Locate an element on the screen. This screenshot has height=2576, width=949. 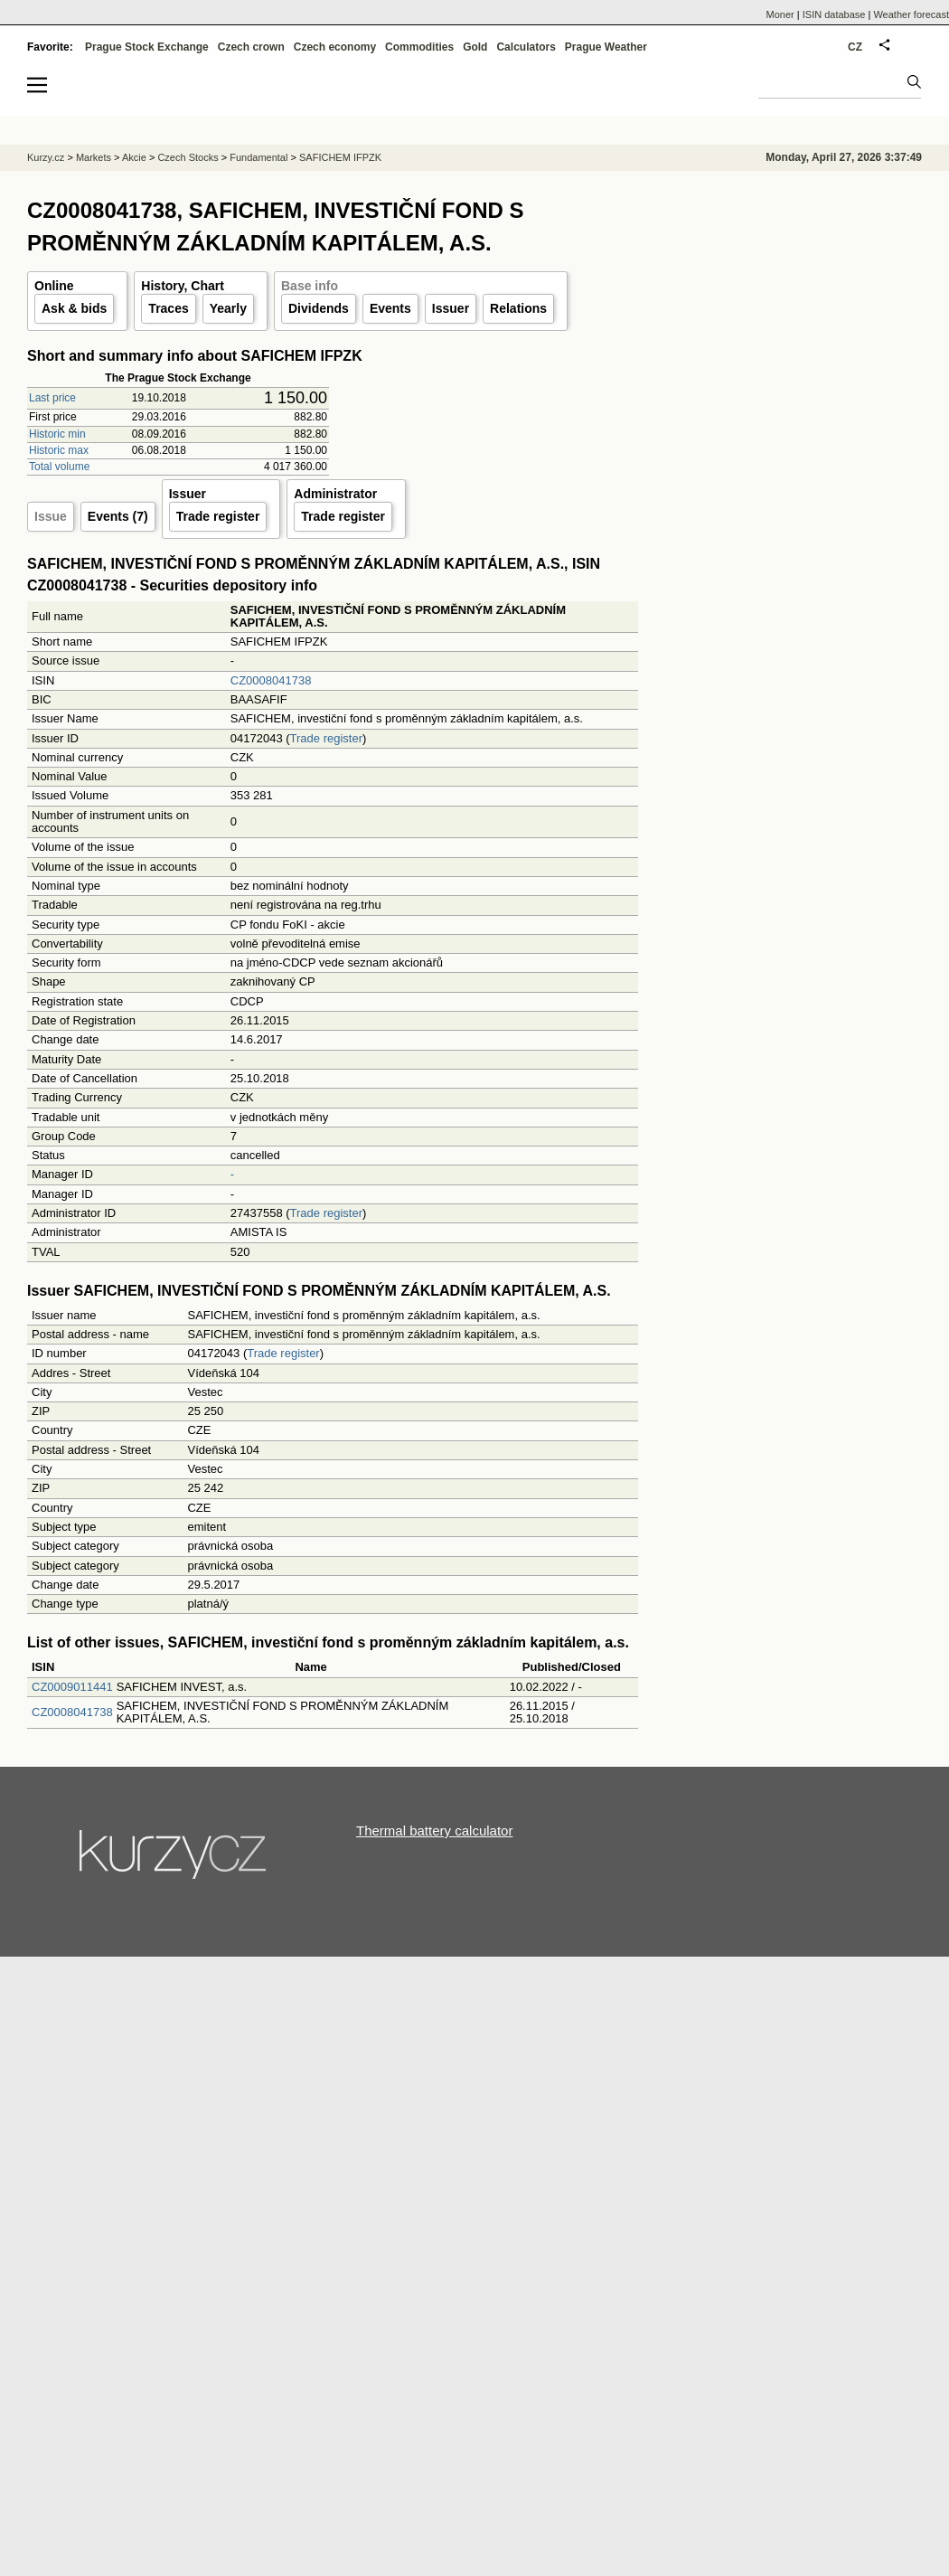
Ask & bids is located at coordinates (74, 308).